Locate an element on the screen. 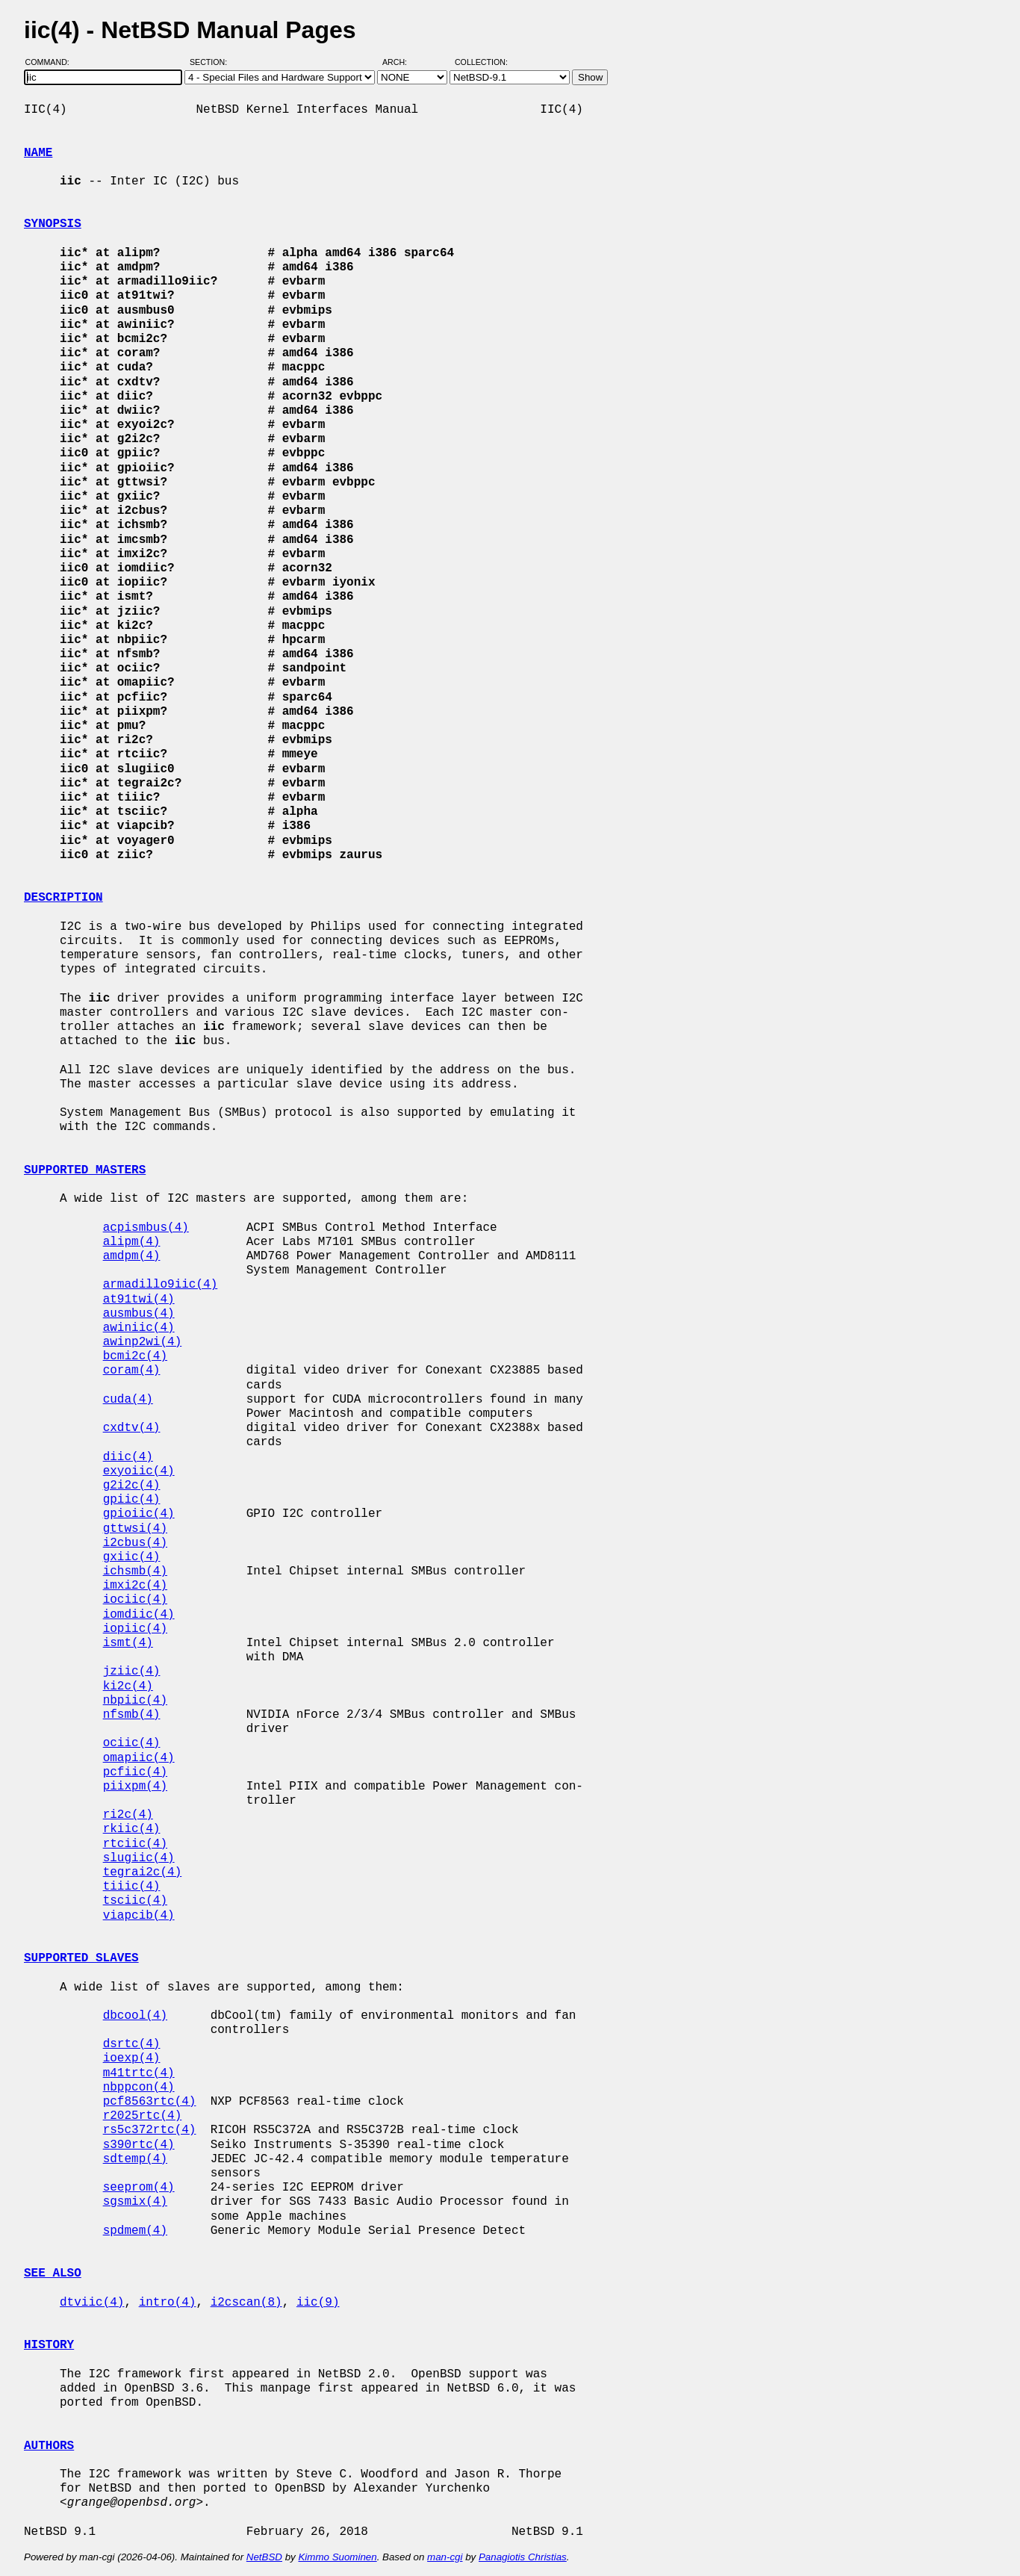  bcmi2c(4) is located at coordinates (135, 1356).